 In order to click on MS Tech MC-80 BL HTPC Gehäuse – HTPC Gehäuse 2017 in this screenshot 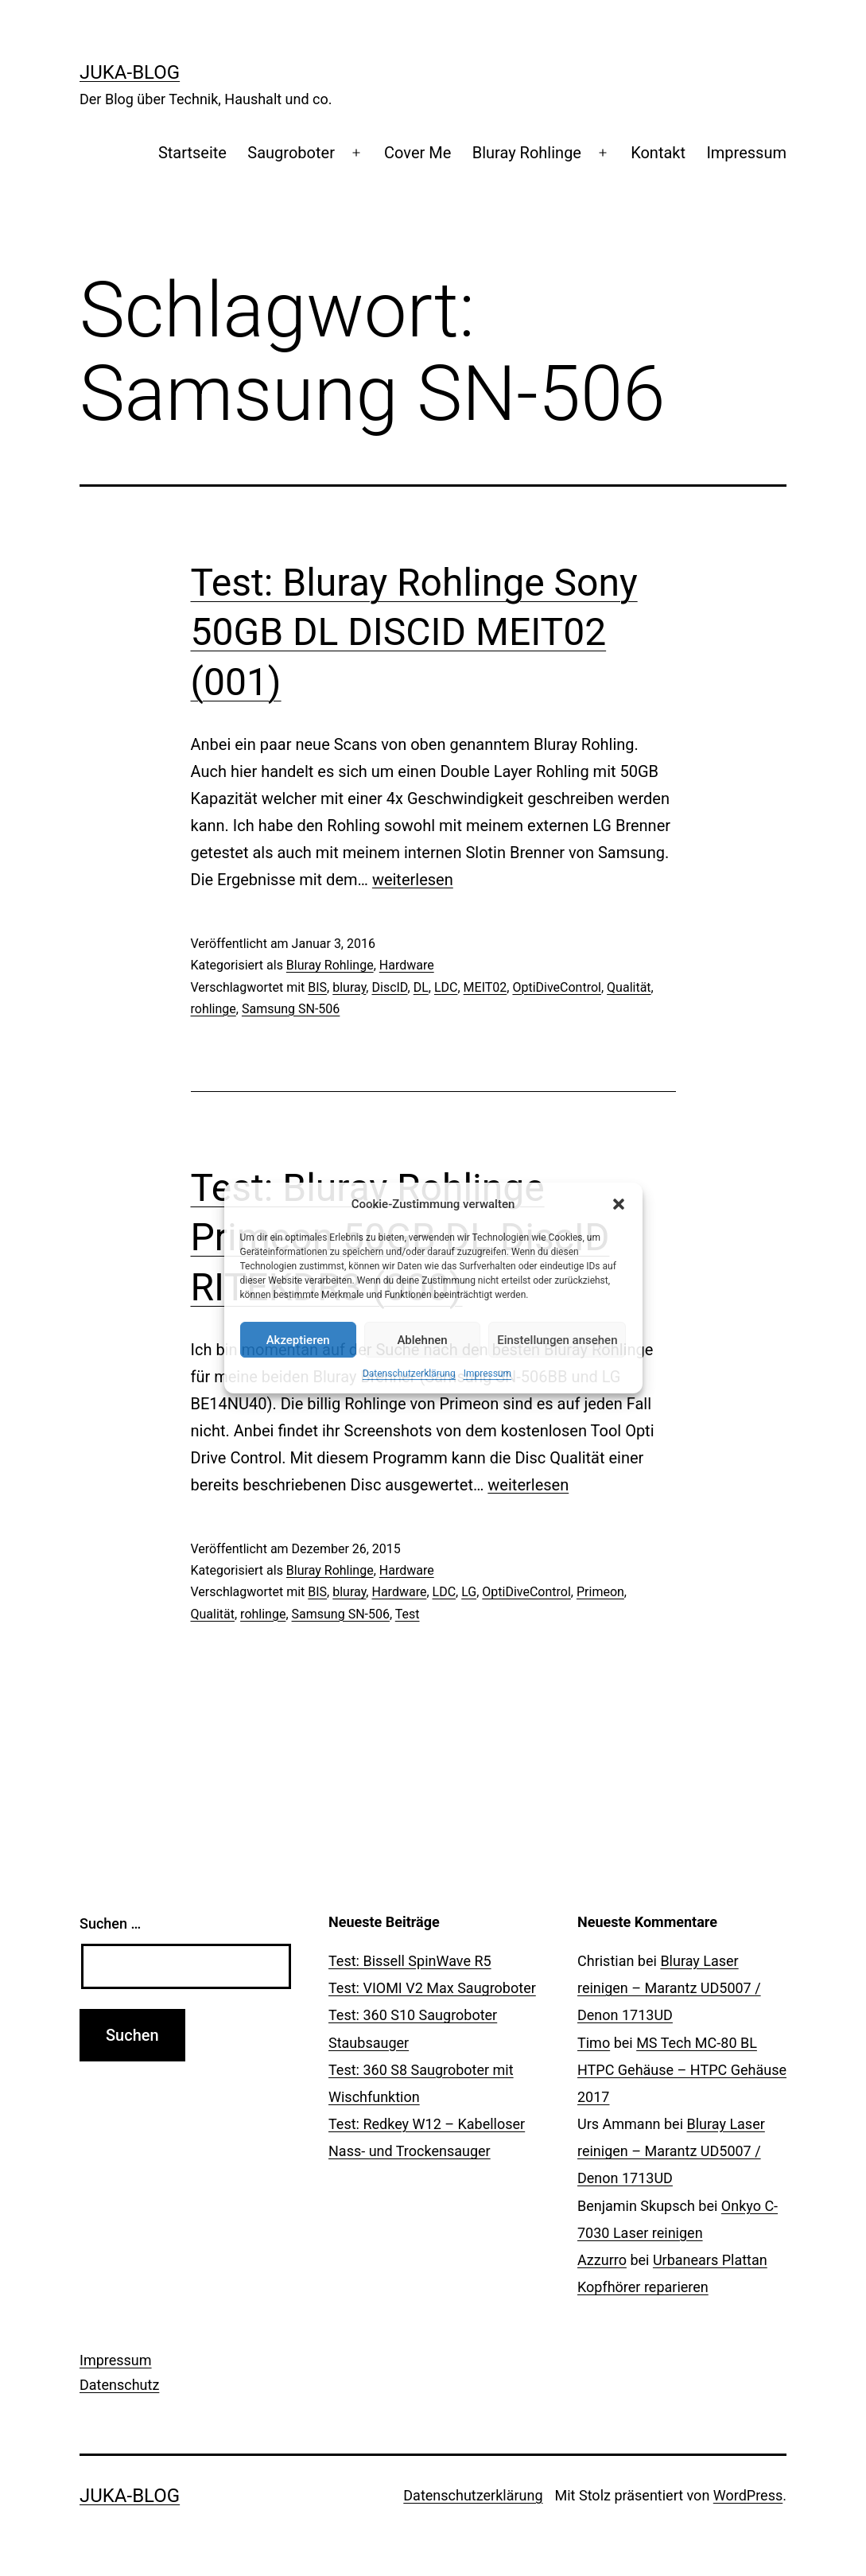, I will do `click(681, 2069)`.